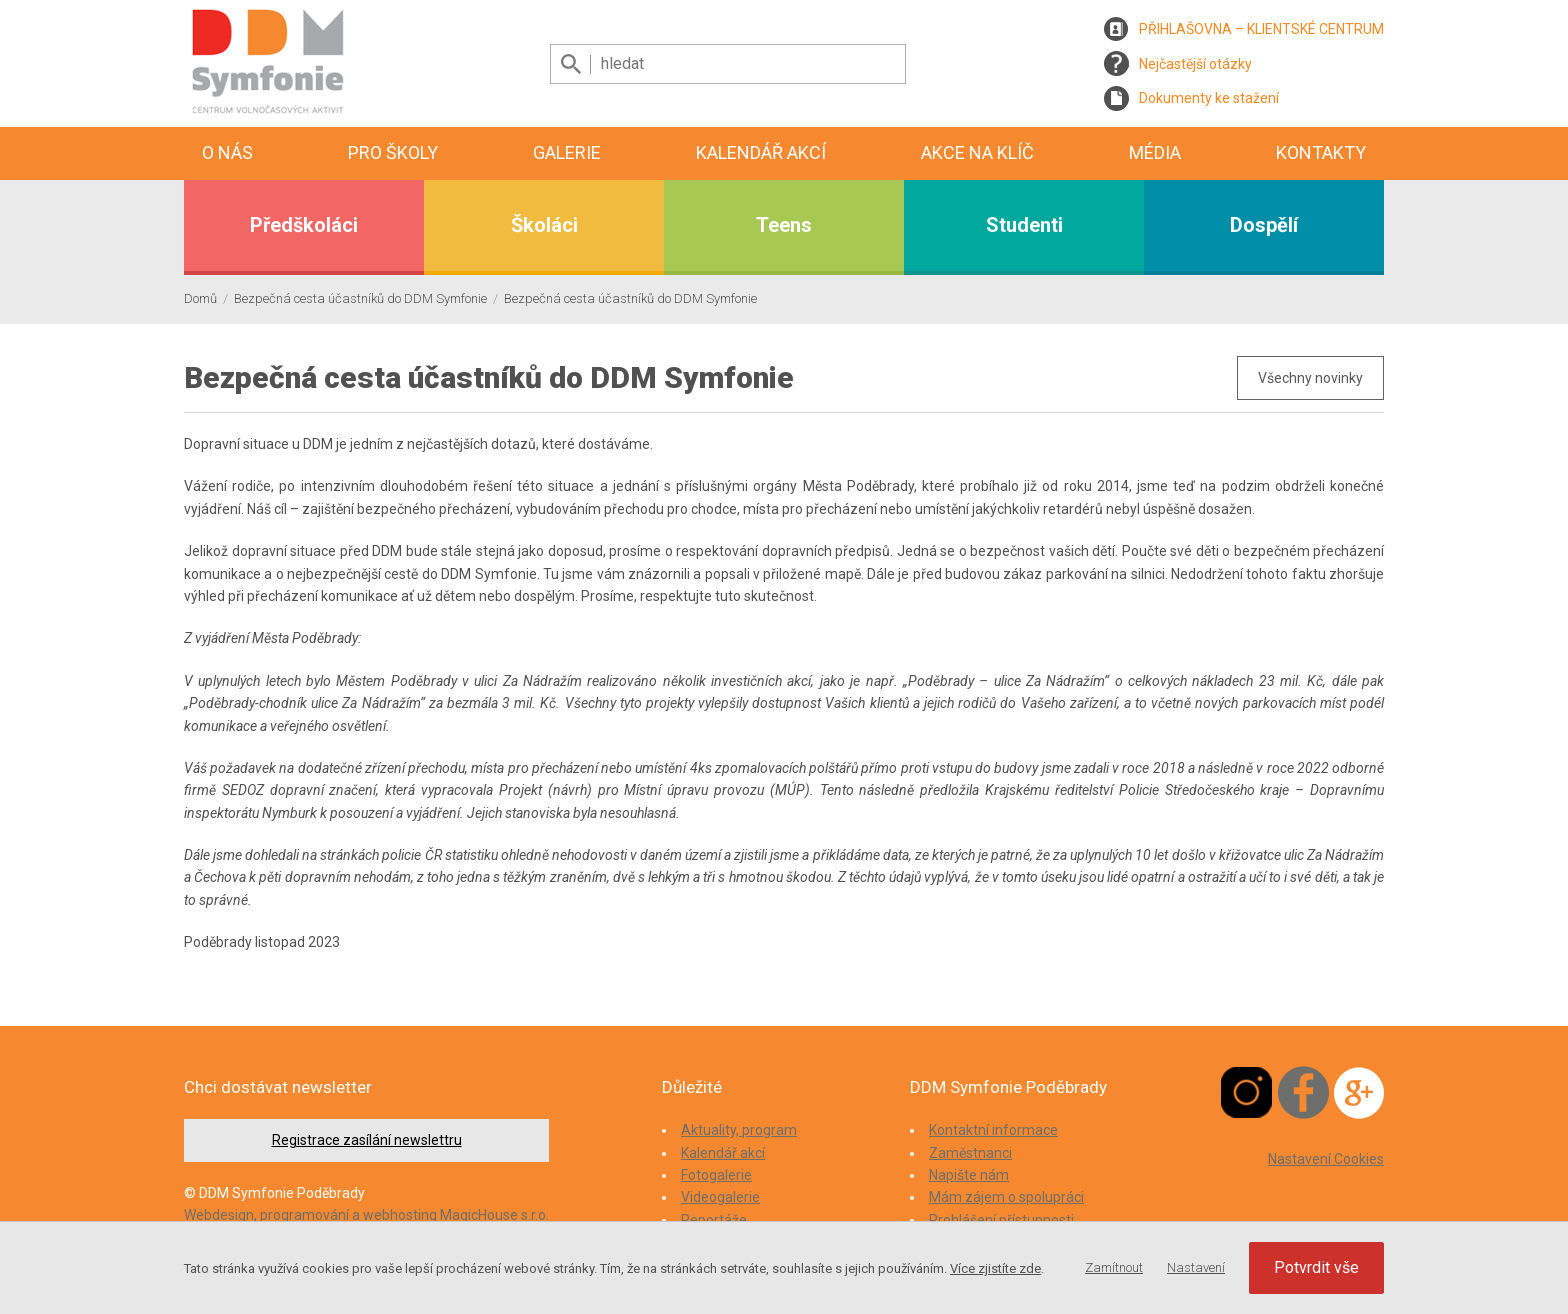 This screenshot has height=1314, width=1568. I want to click on Napište nám, so click(969, 1175).